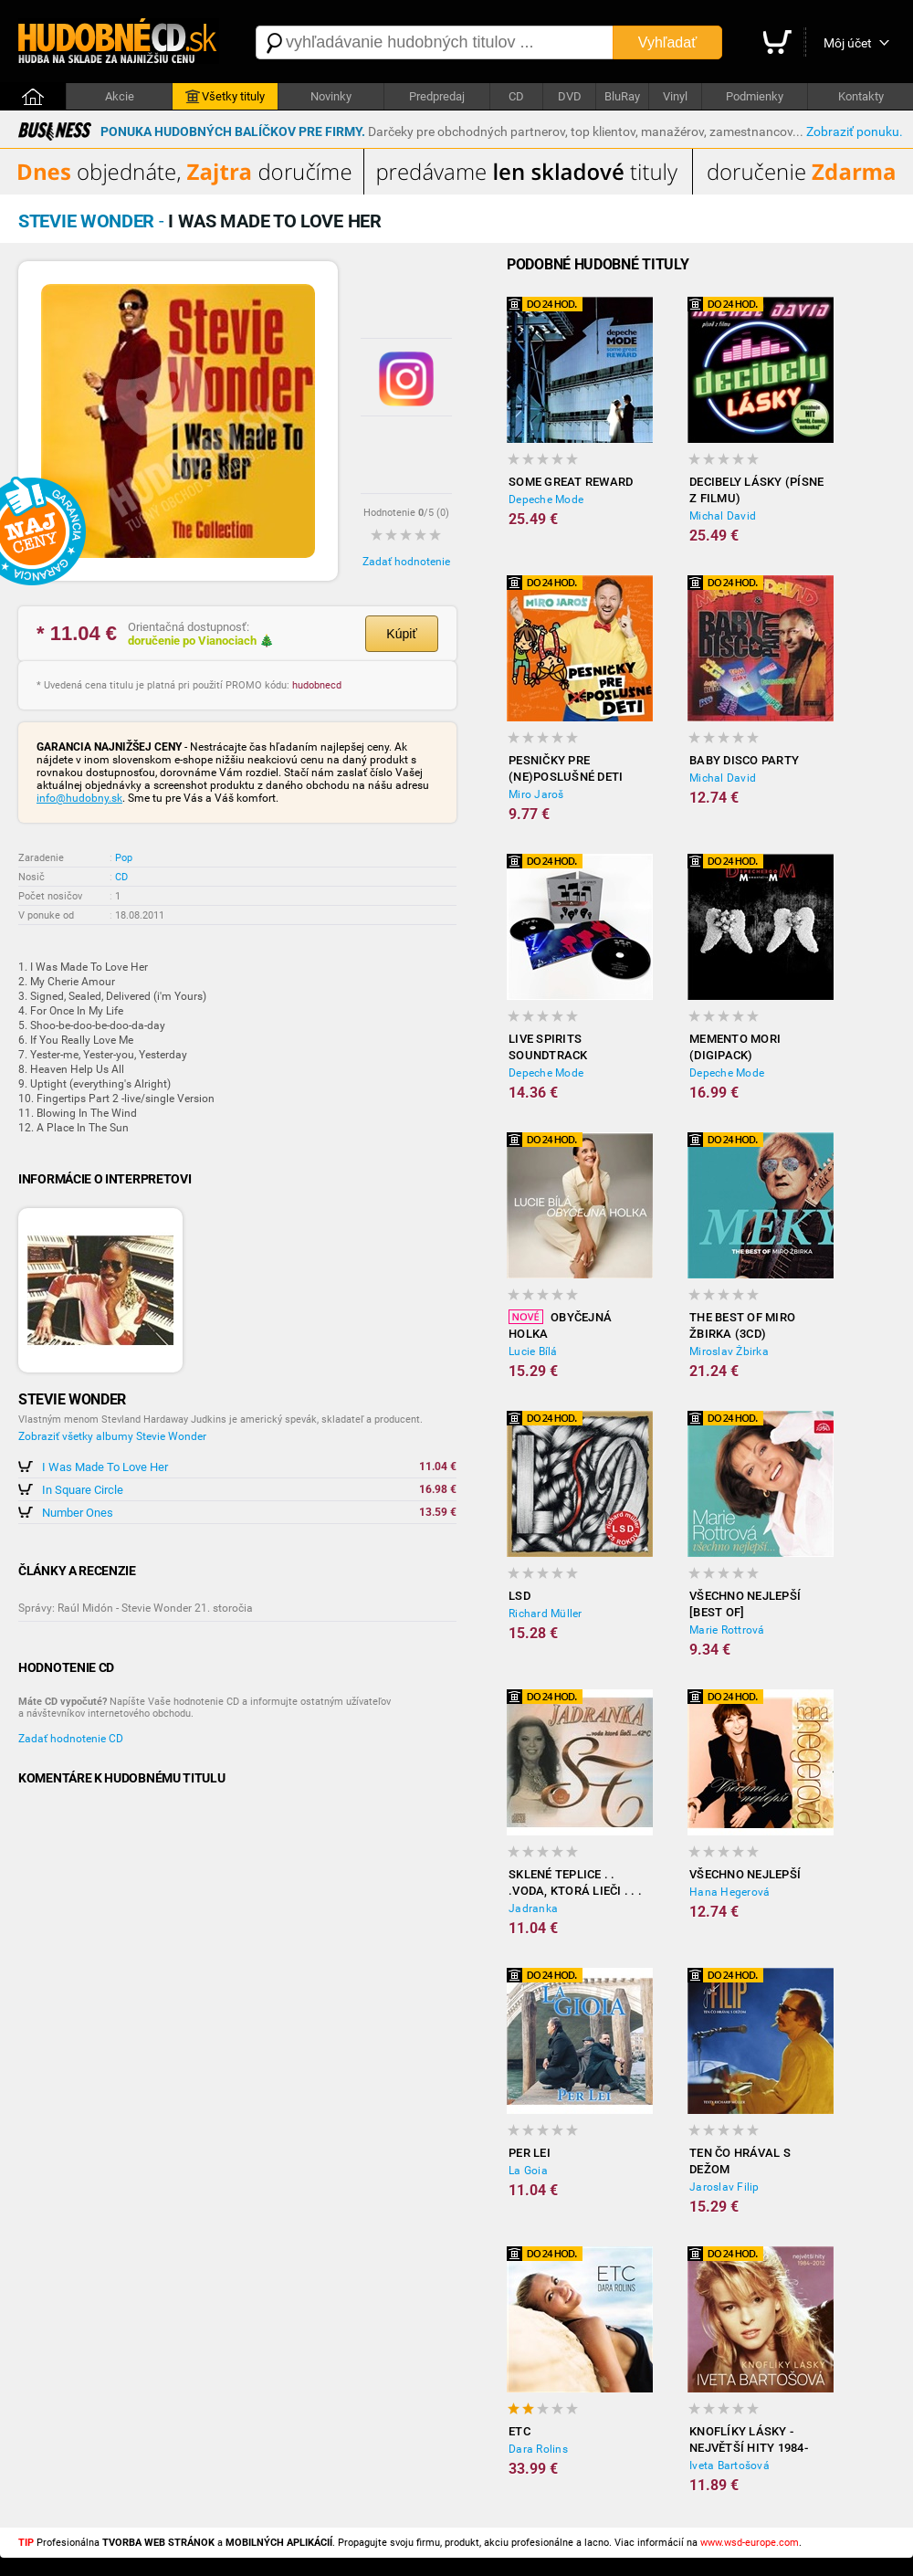 This screenshot has height=2576, width=913. I want to click on Vyhľadať, so click(667, 42).